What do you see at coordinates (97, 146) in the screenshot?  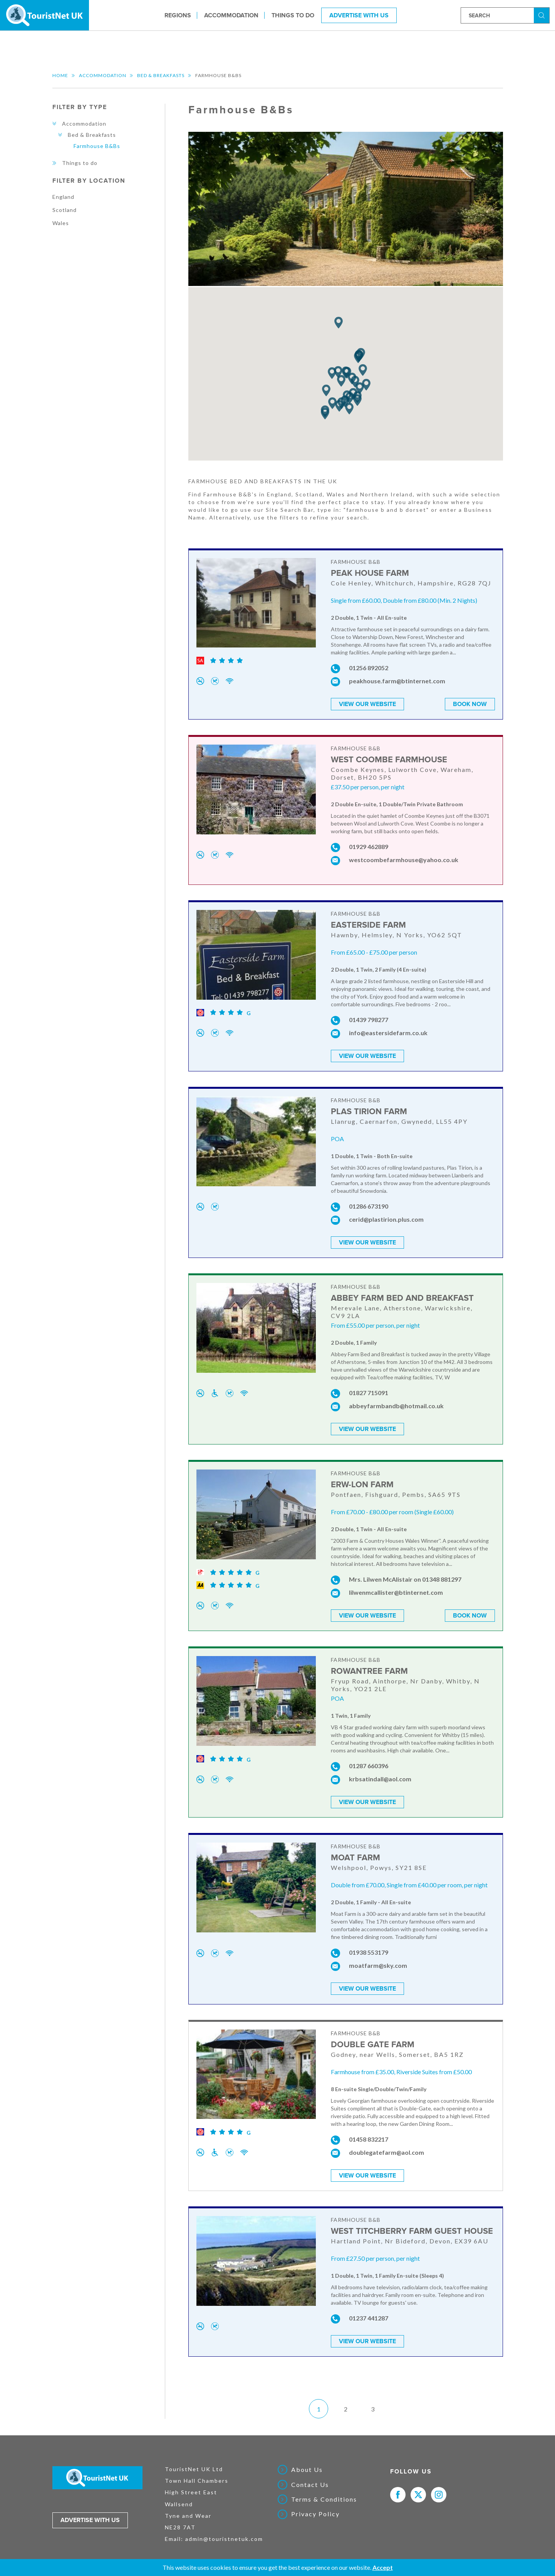 I see `Farmhouse B&Bs` at bounding box center [97, 146].